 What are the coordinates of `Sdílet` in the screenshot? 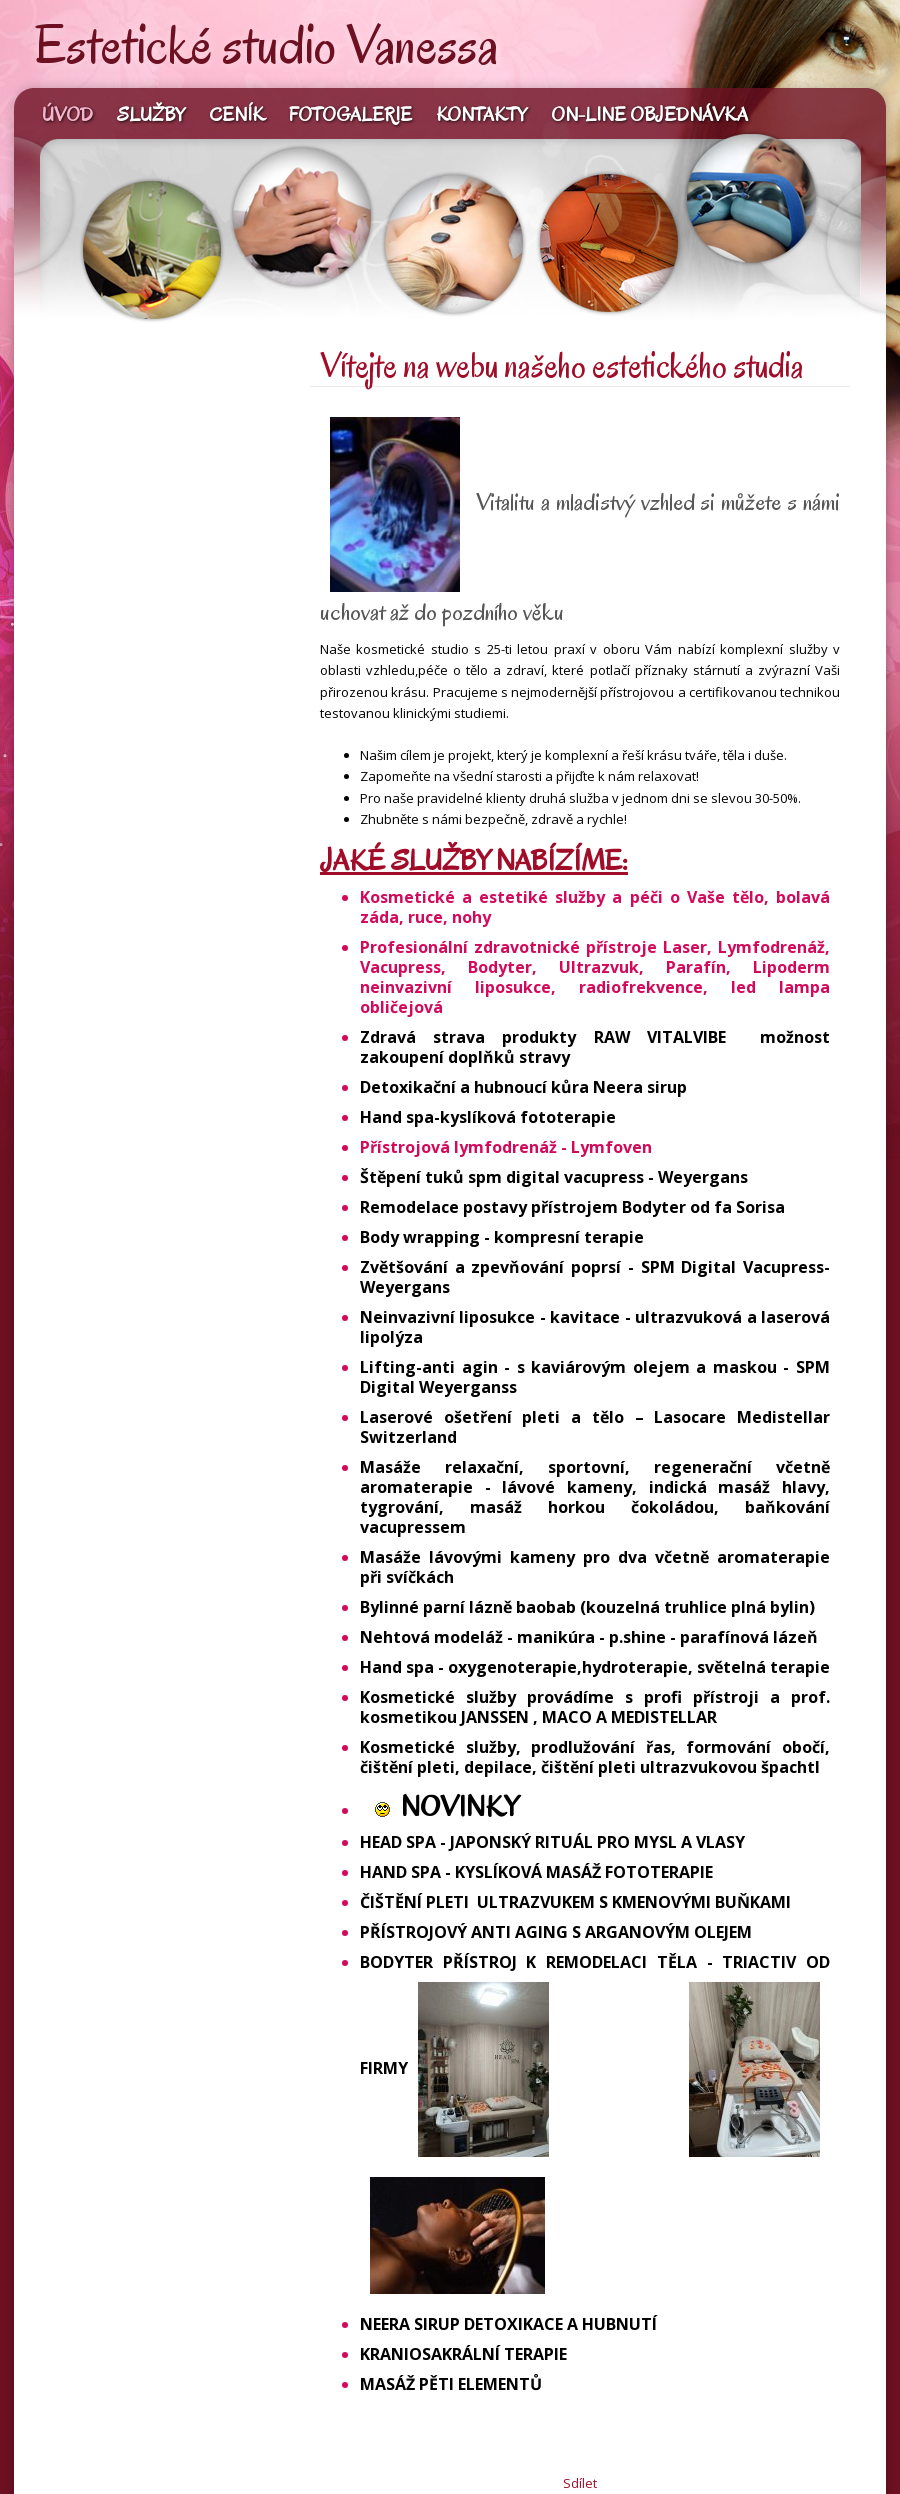 It's located at (580, 2483).